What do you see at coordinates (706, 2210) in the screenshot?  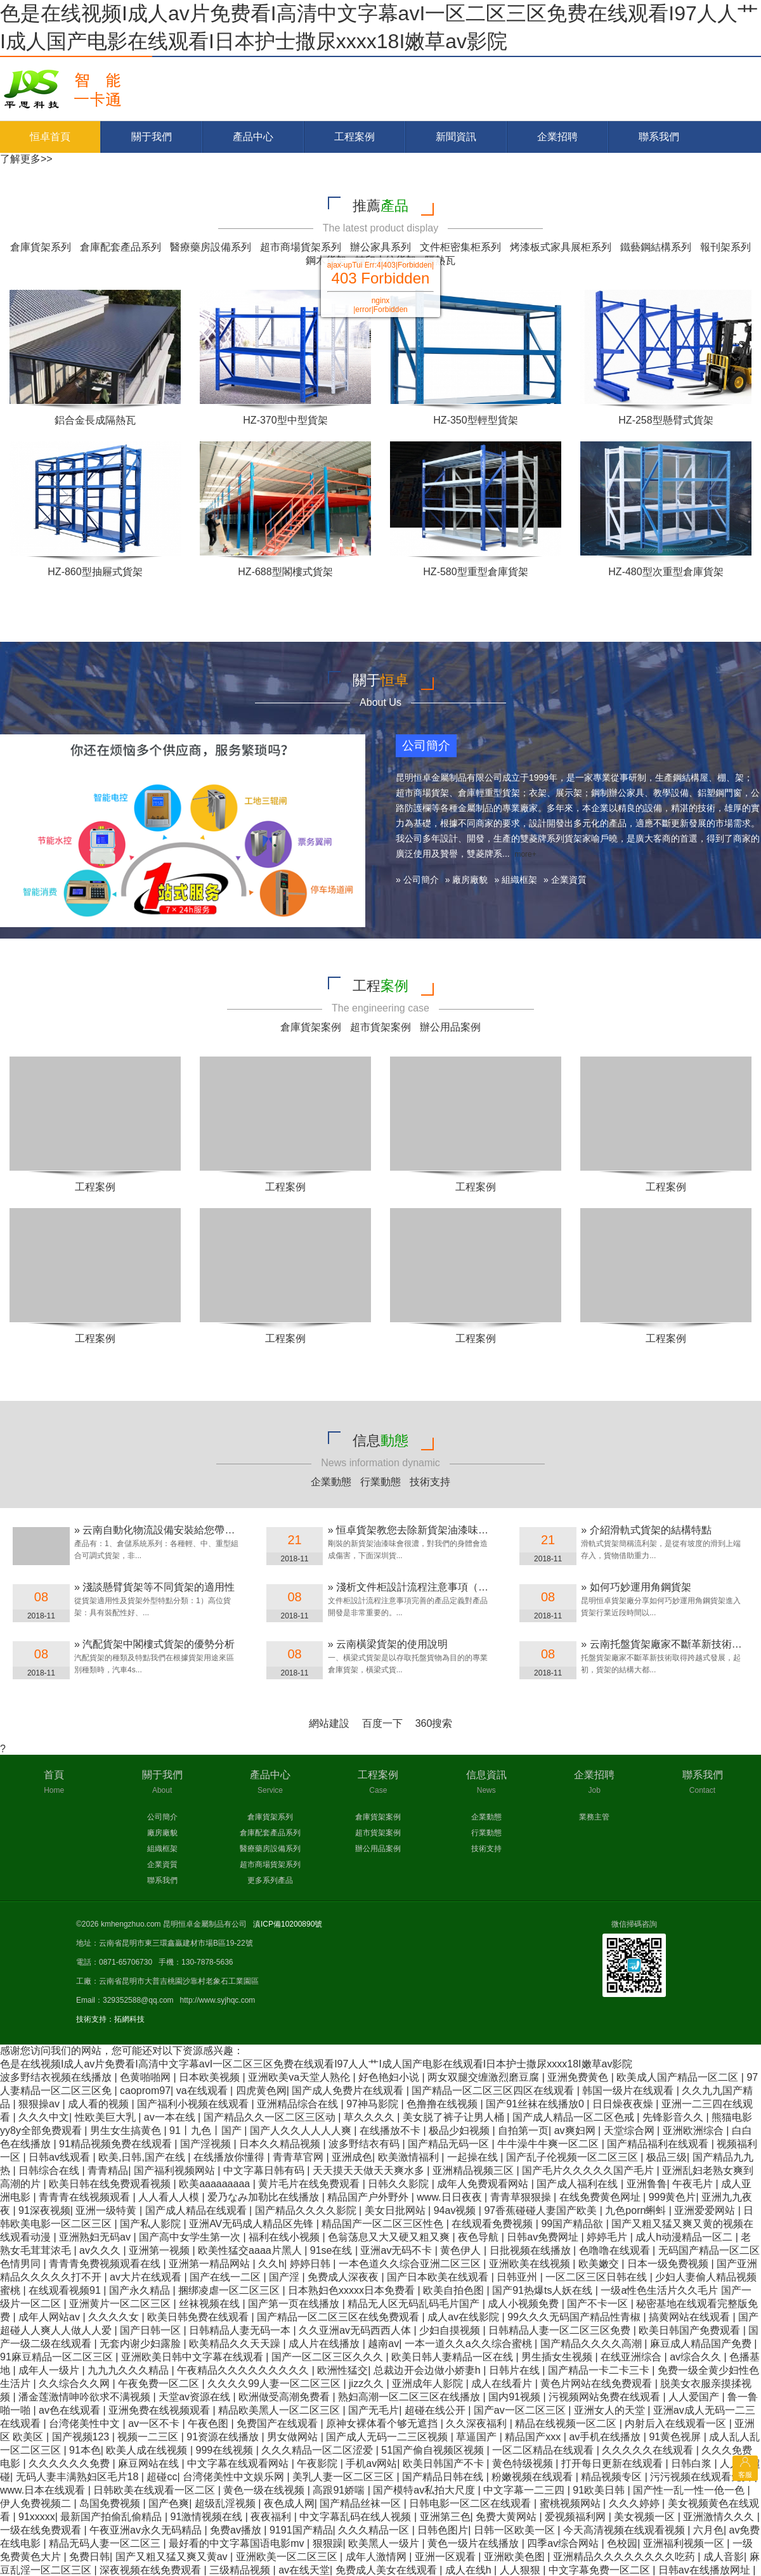 I see `亚洲爱爱网站` at bounding box center [706, 2210].